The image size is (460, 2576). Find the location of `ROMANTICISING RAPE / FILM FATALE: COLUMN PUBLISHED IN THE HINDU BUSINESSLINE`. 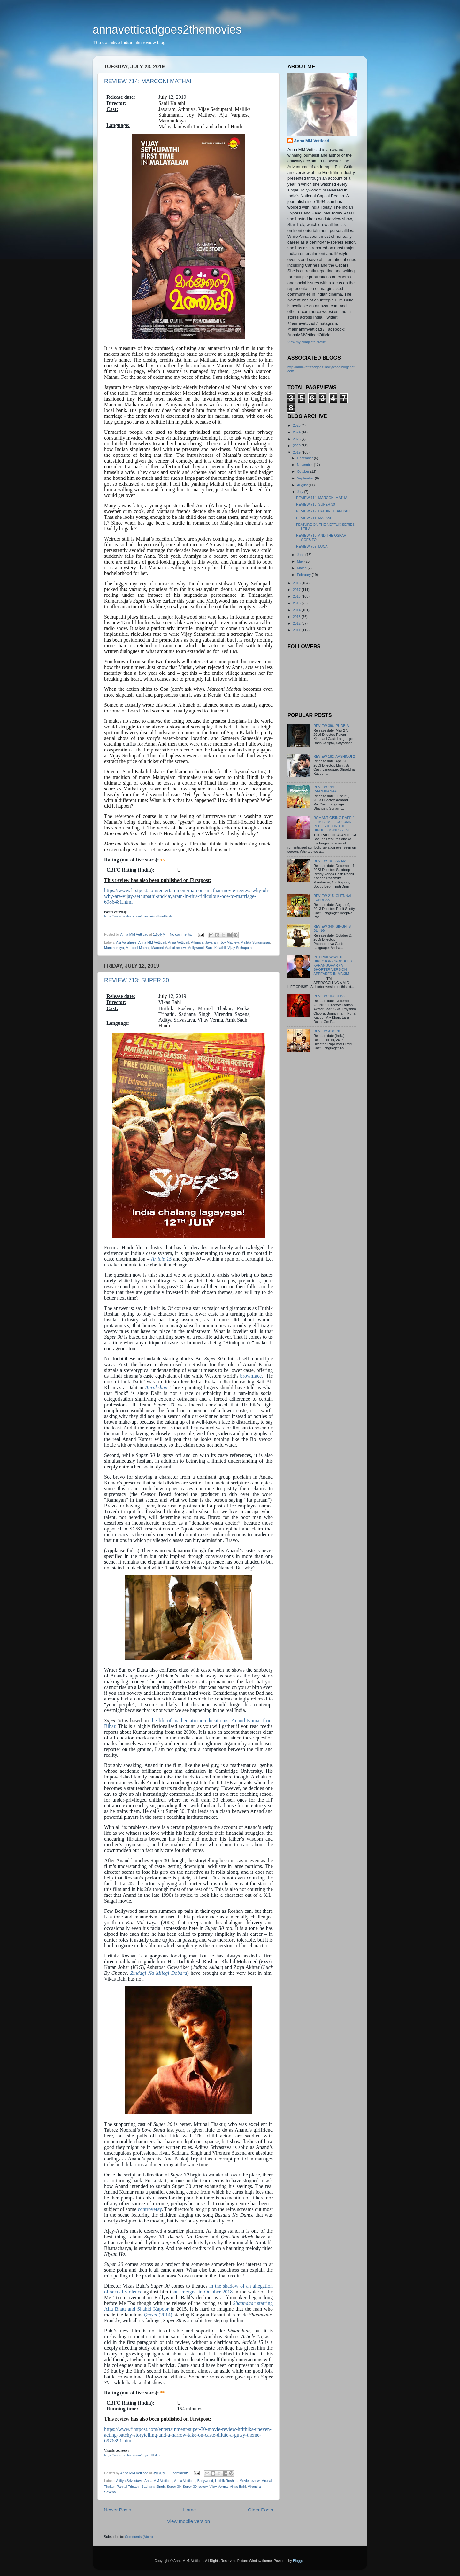

ROMANTICISING RAPE / FILM FATALE: COLUMN PUBLISHED IN THE HINDU BUSINESSLINE is located at coordinates (333, 824).